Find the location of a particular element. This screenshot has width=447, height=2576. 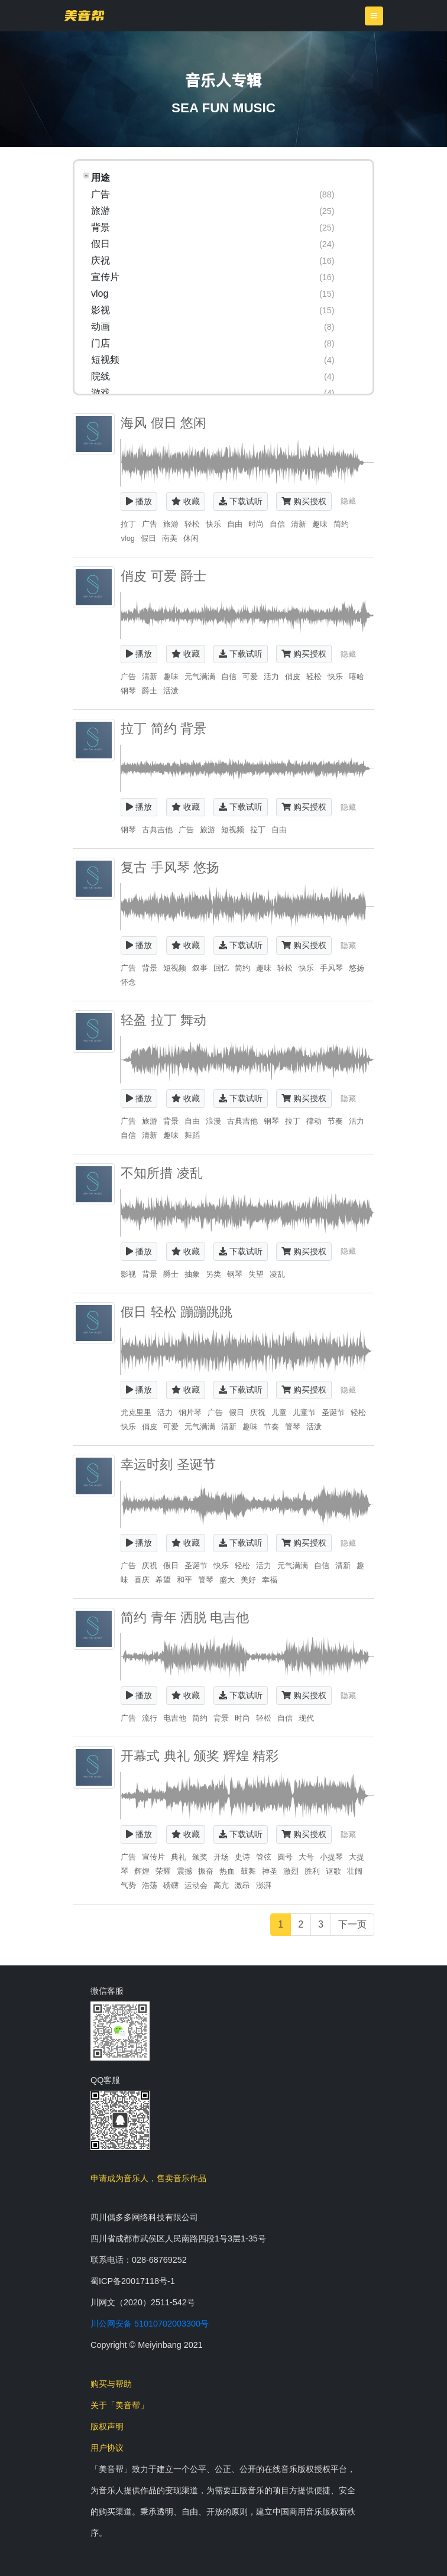

[Toggle navigation] is located at coordinates (374, 16).